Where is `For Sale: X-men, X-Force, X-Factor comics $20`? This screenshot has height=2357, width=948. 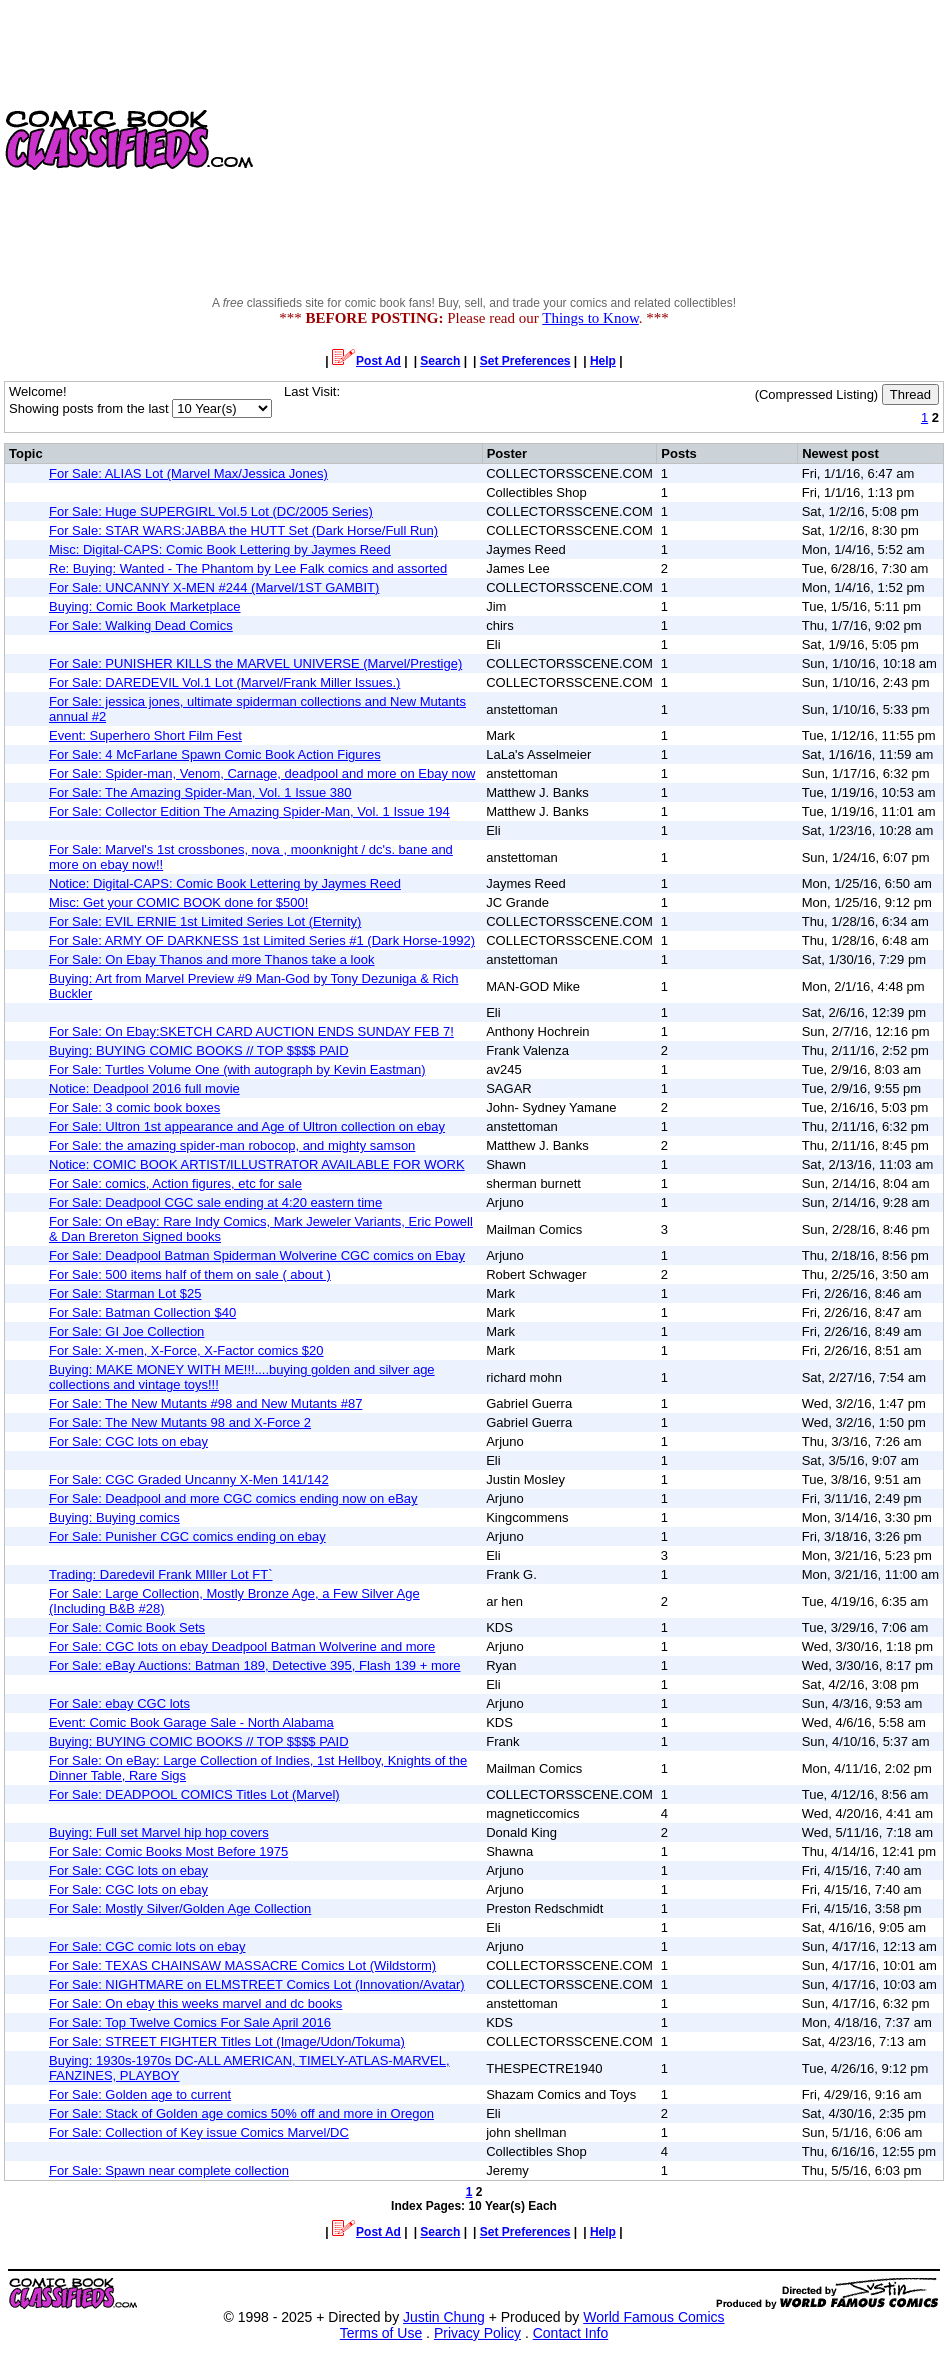 For Sale: X-men, X-Force, X-Factor comics $20 is located at coordinates (186, 1350).